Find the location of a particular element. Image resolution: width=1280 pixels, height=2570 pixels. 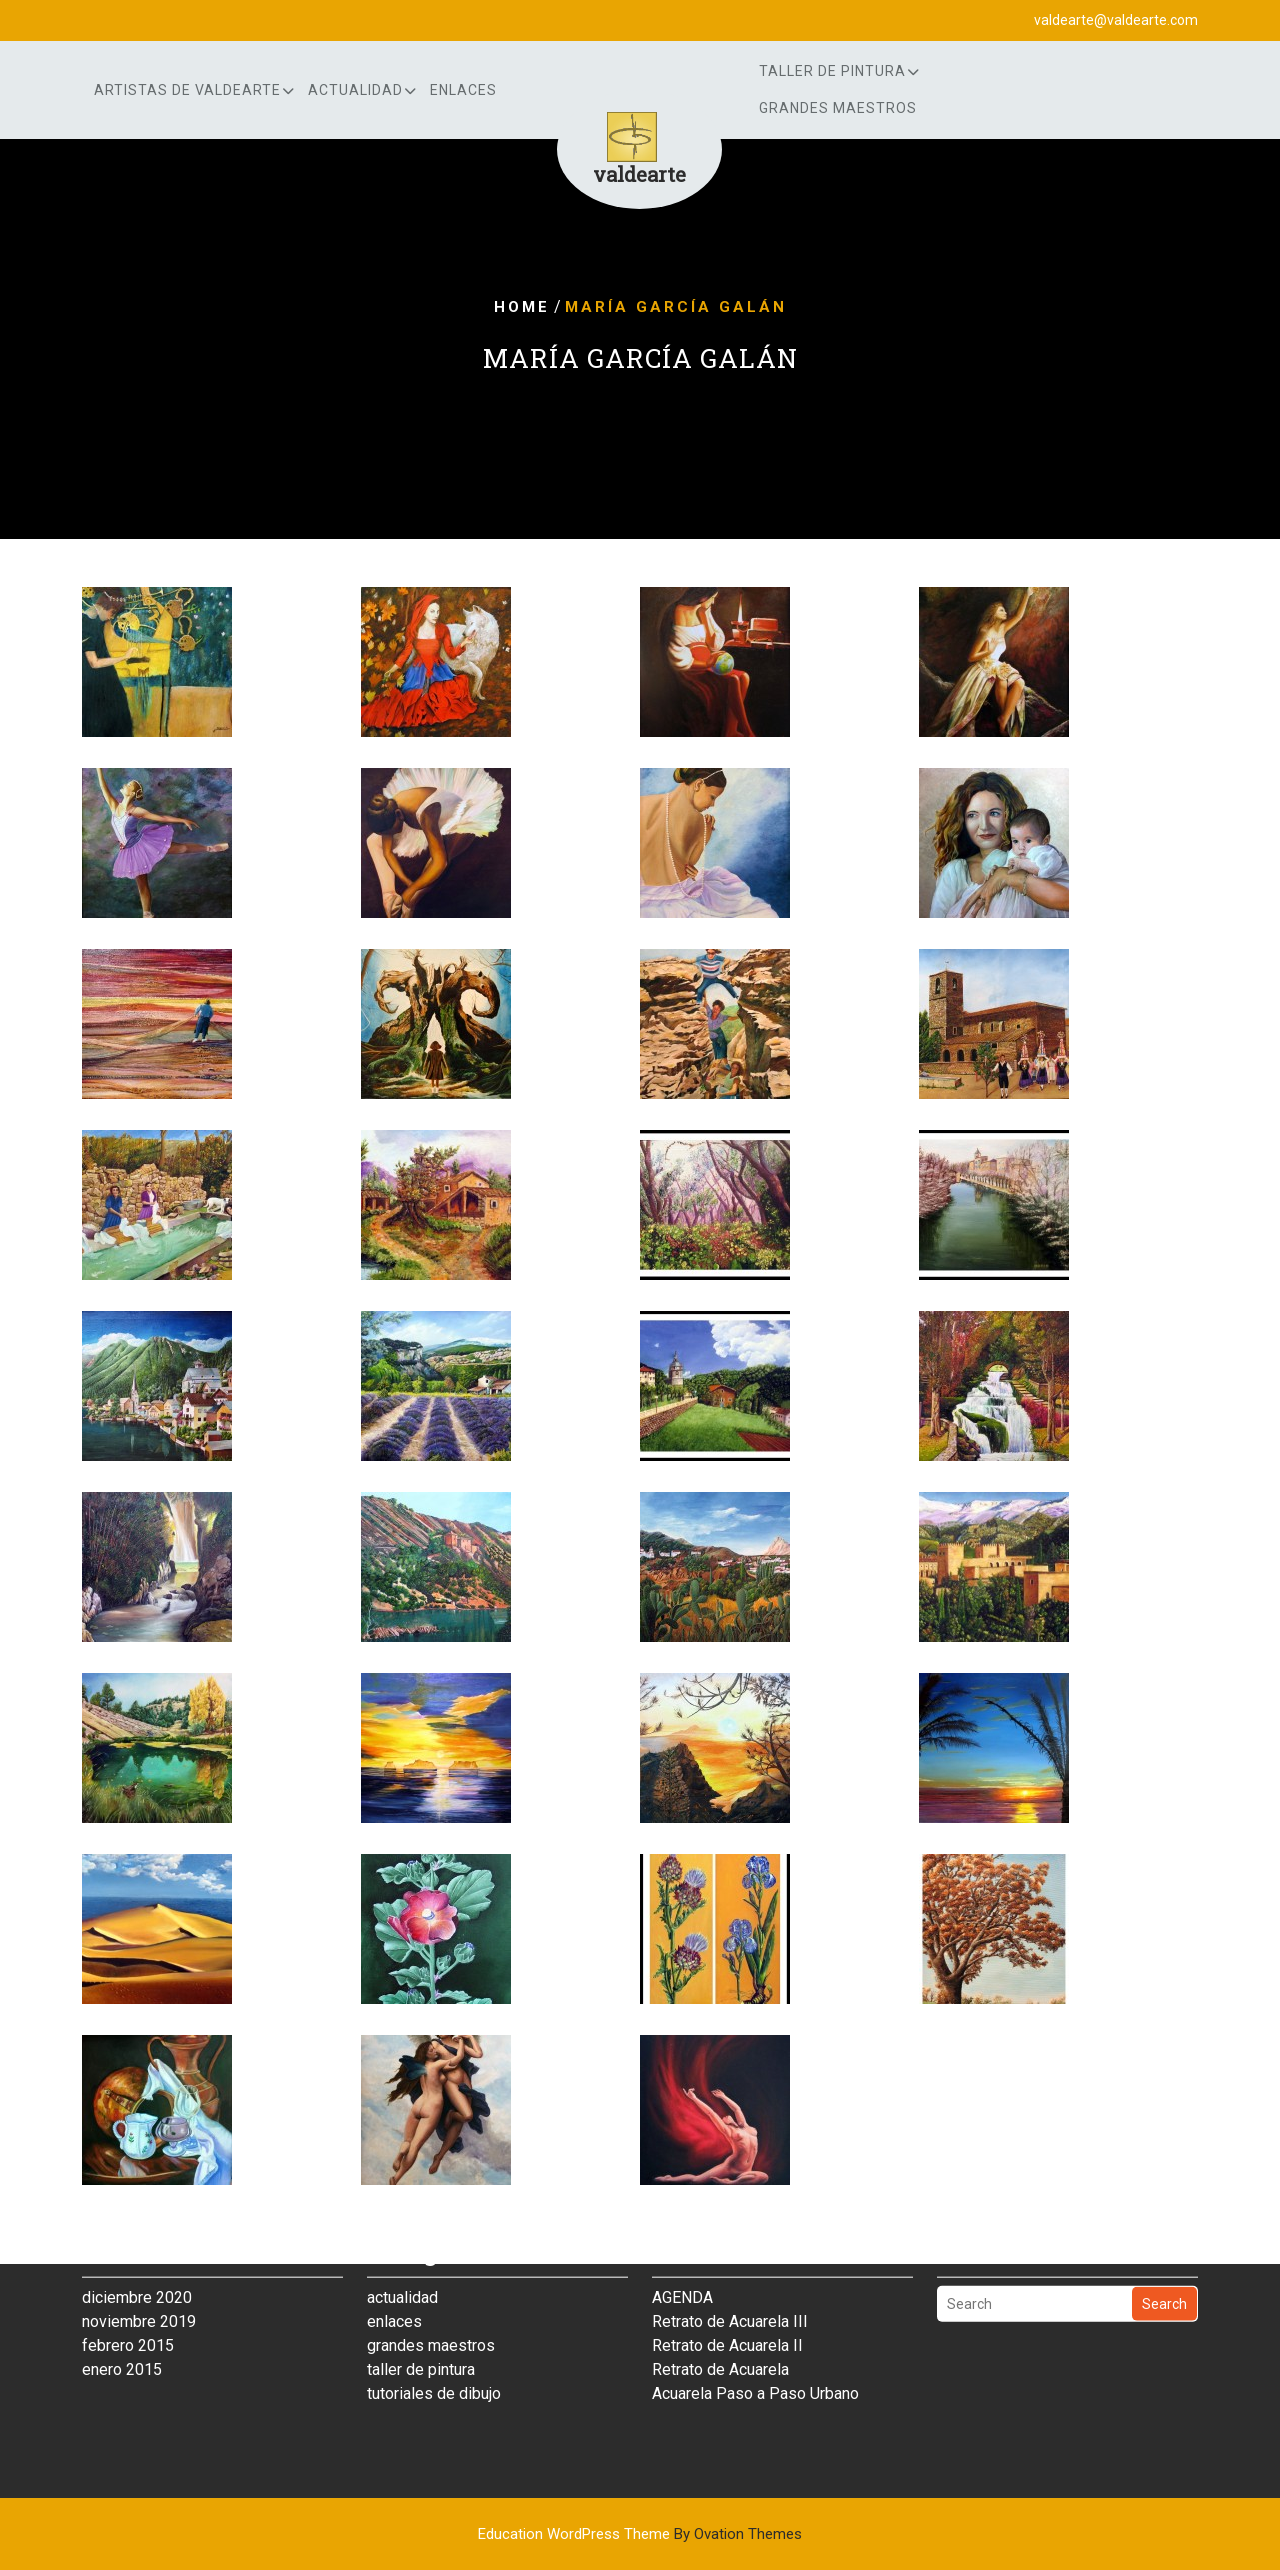

Acuarela Paso a Paso Urbano is located at coordinates (755, 2340).